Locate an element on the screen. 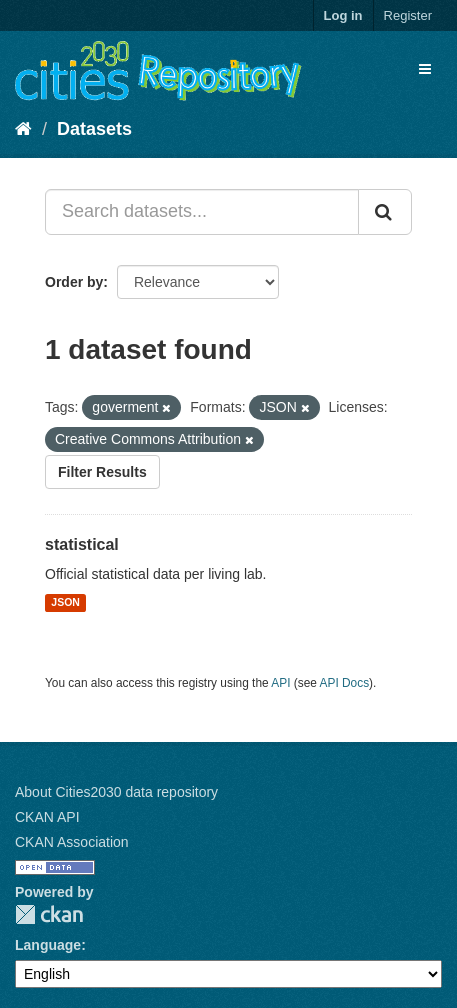  [Search datasets...] is located at coordinates (202, 212).